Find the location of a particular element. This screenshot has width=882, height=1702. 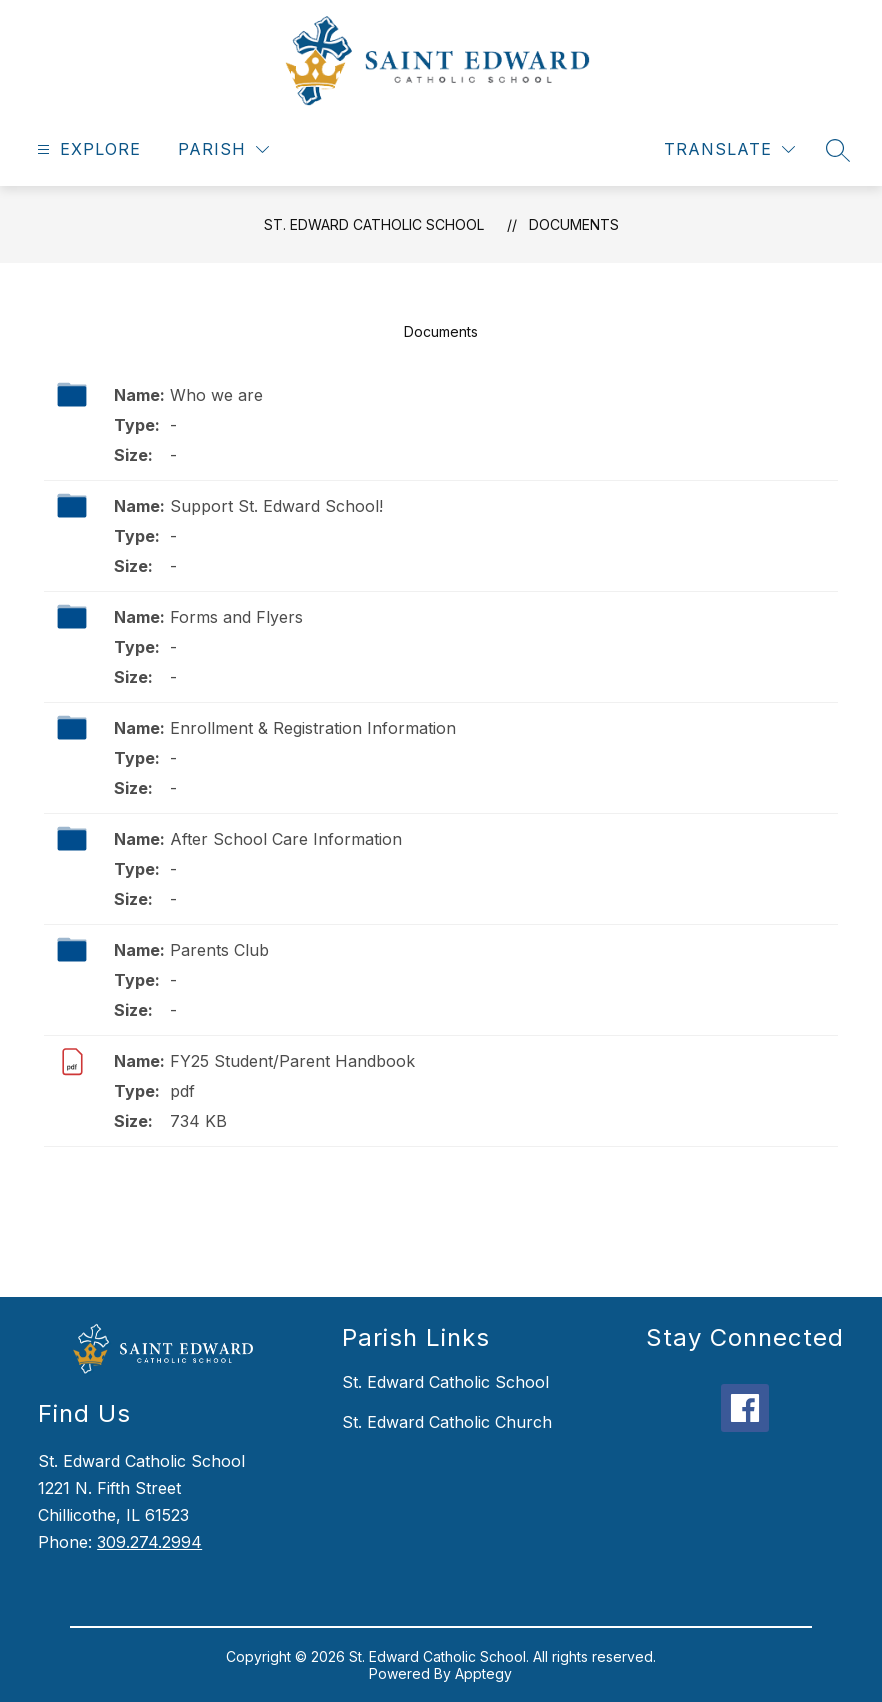

Enrollment & Registration Information is located at coordinates (313, 728).